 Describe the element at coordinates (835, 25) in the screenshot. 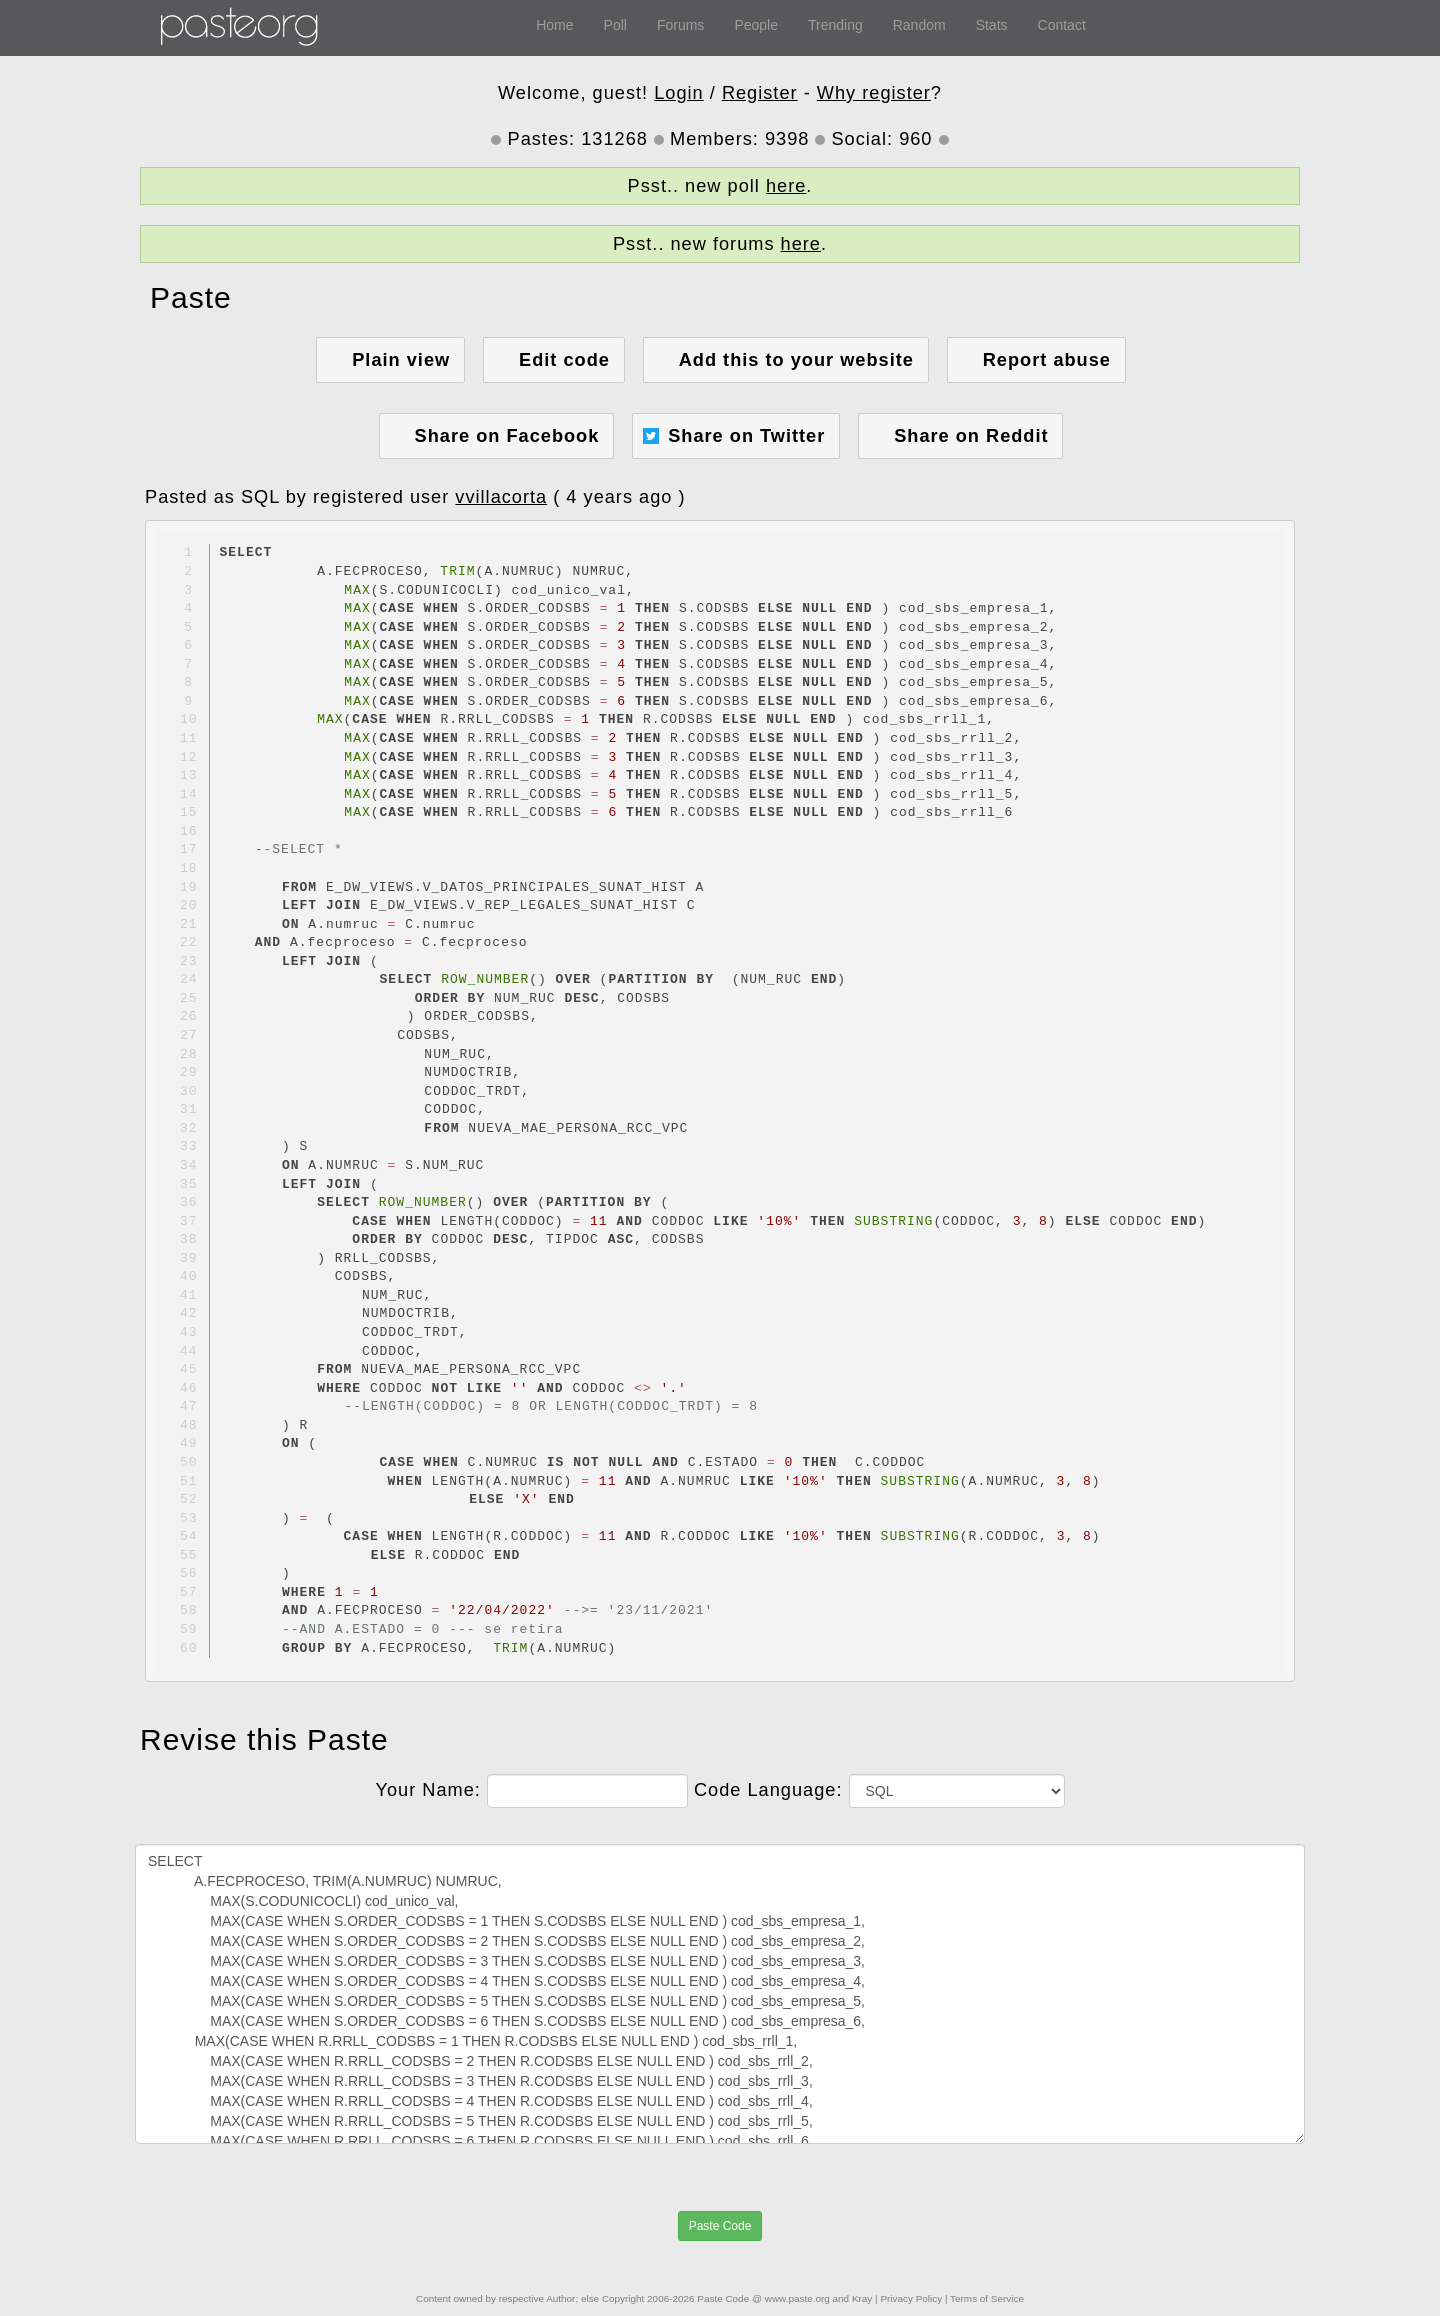

I see `Trending` at that location.